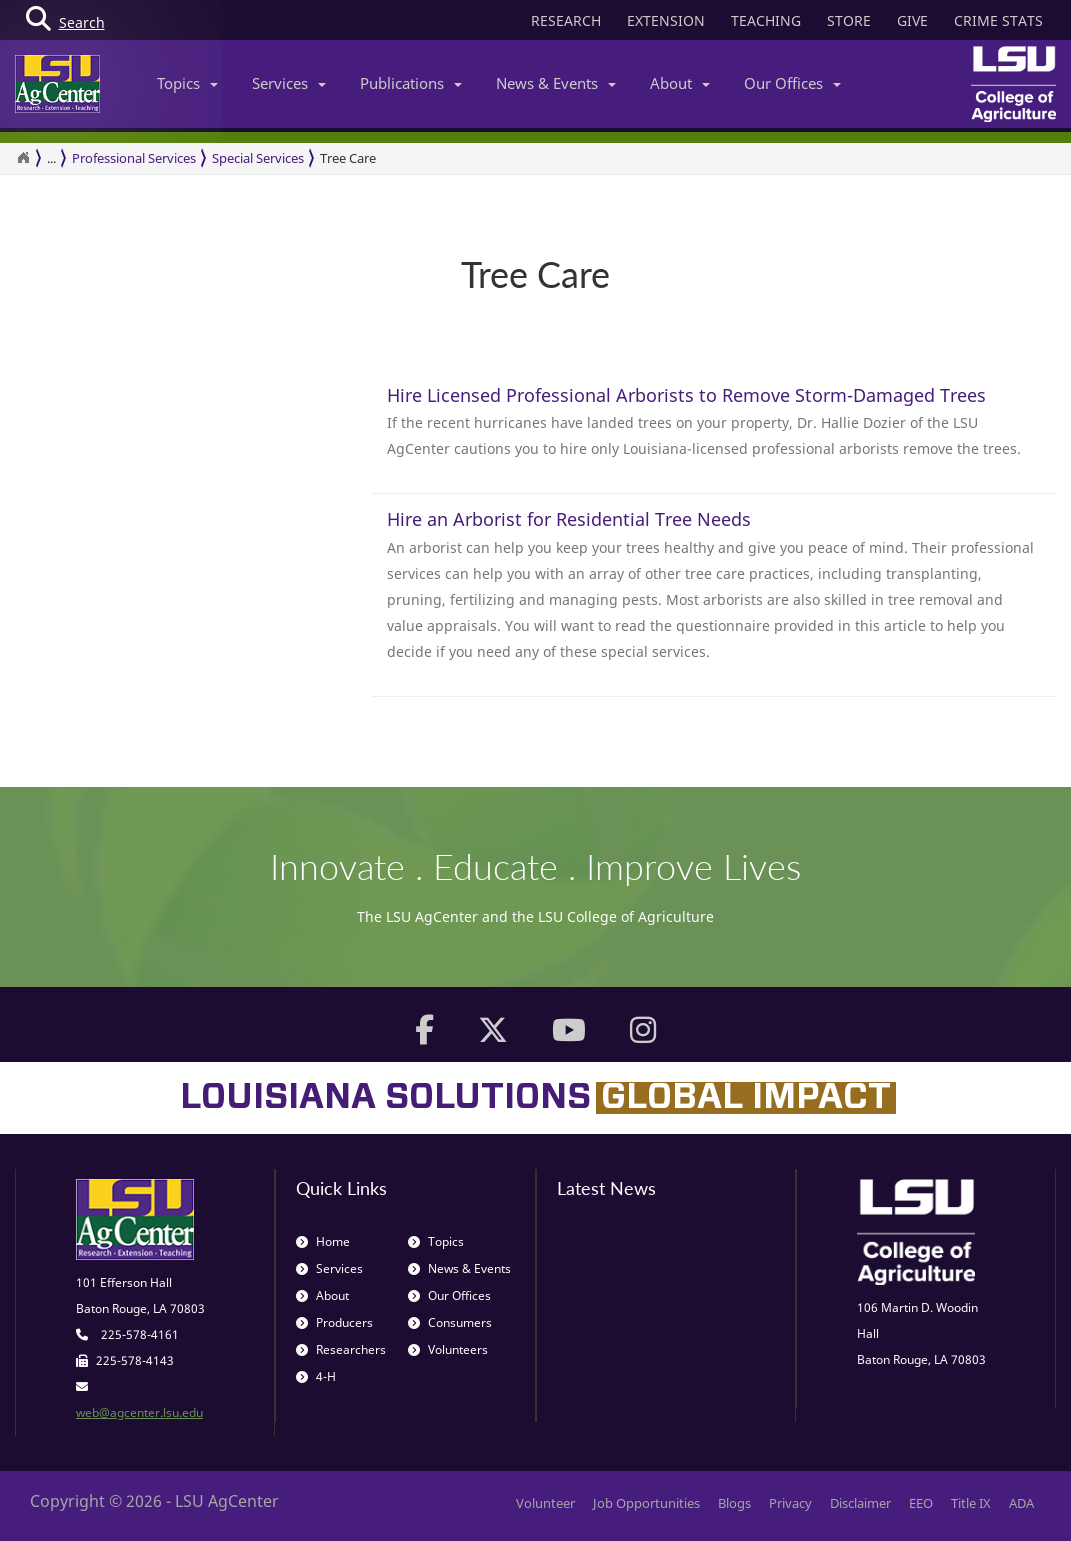 The image size is (1071, 1541). I want to click on CRIME STATS, so click(998, 20).